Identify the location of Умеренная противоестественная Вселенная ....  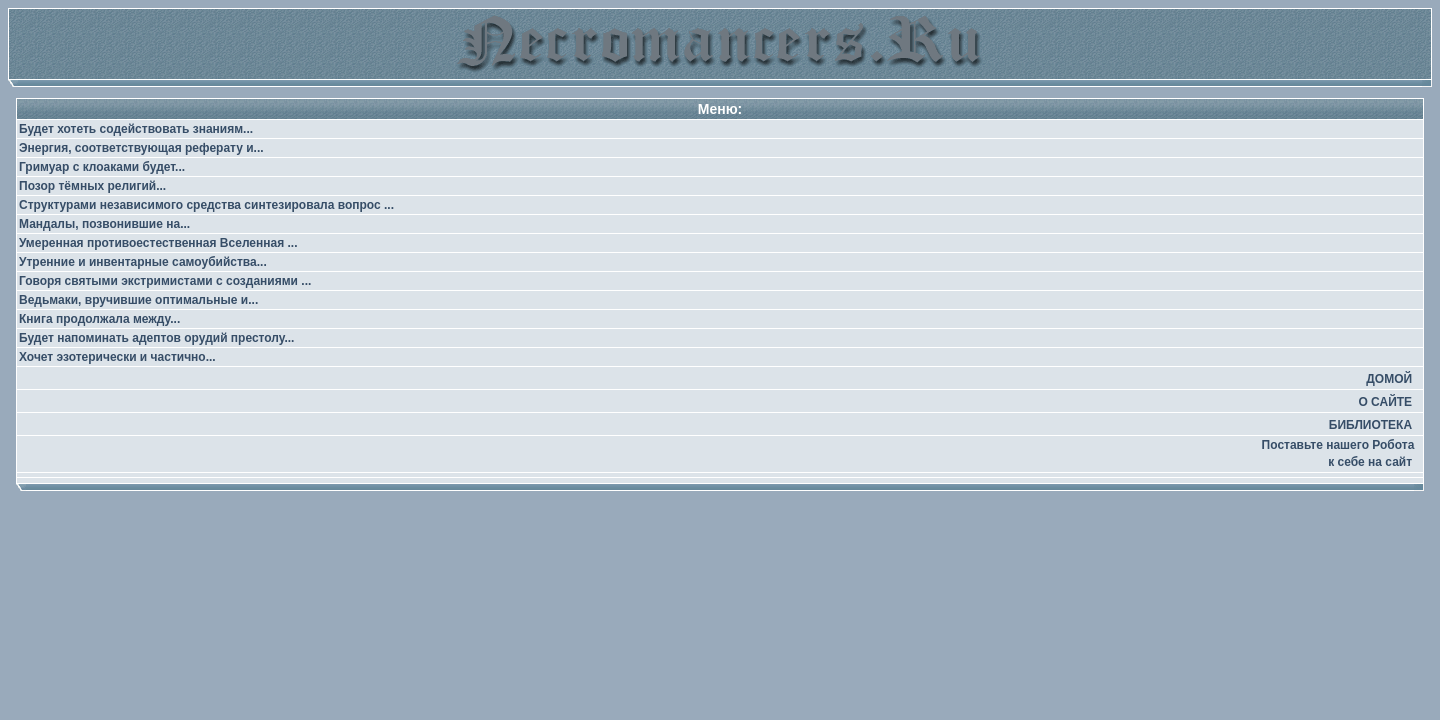
(158, 243).